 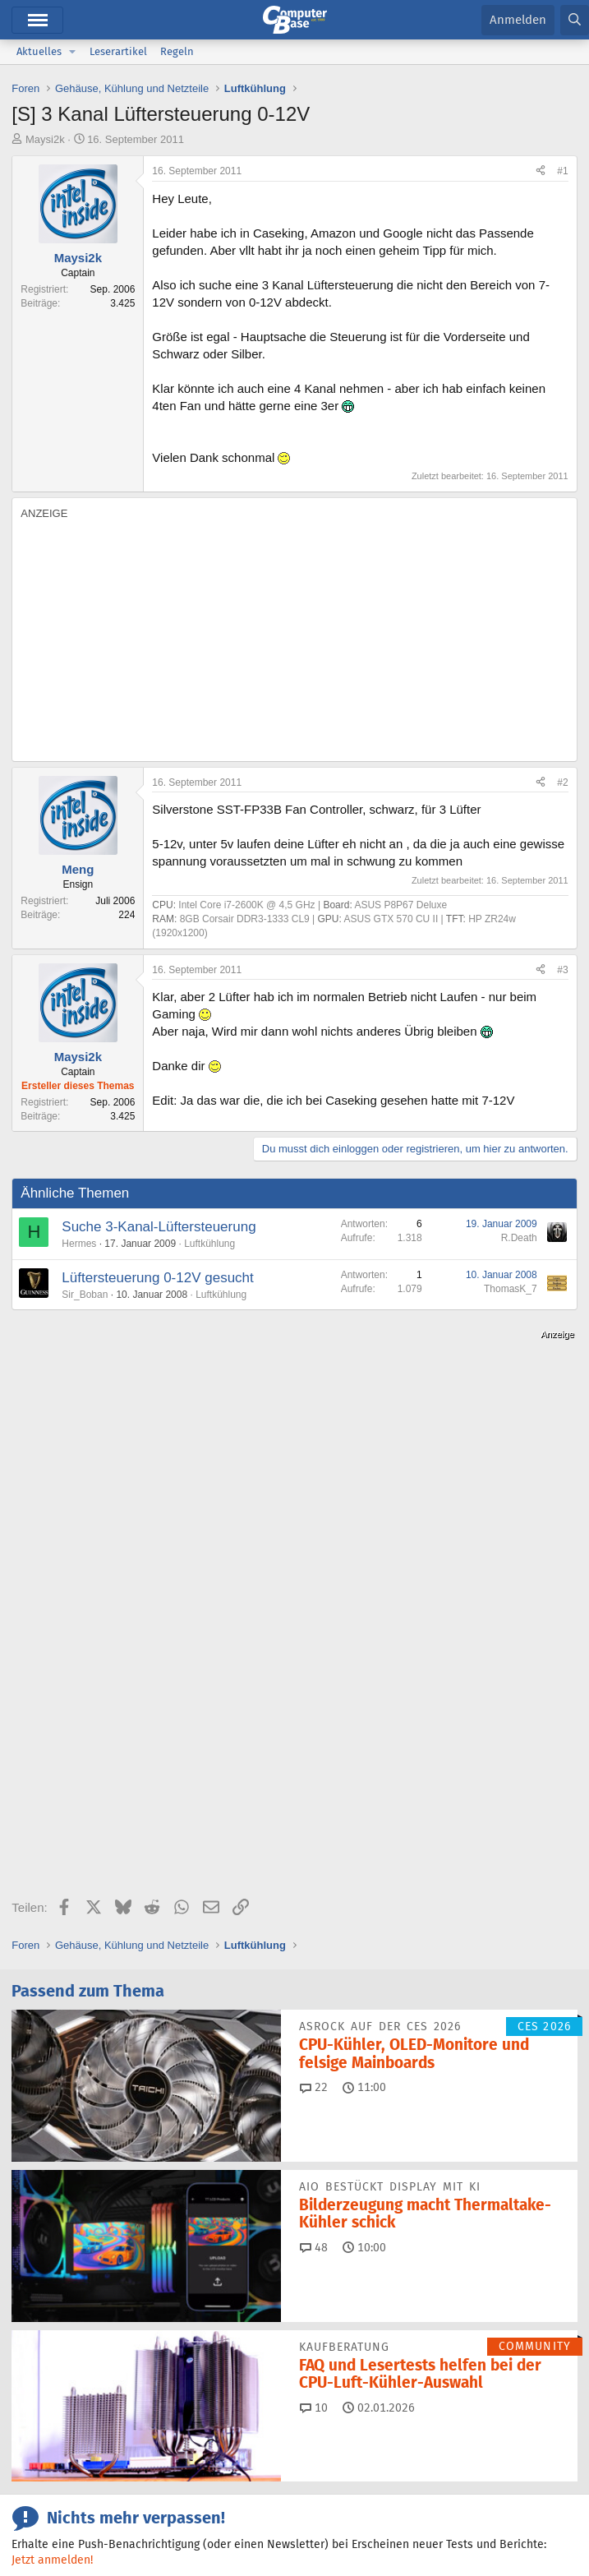 What do you see at coordinates (510, 1289) in the screenshot?
I see `ThomasK_7` at bounding box center [510, 1289].